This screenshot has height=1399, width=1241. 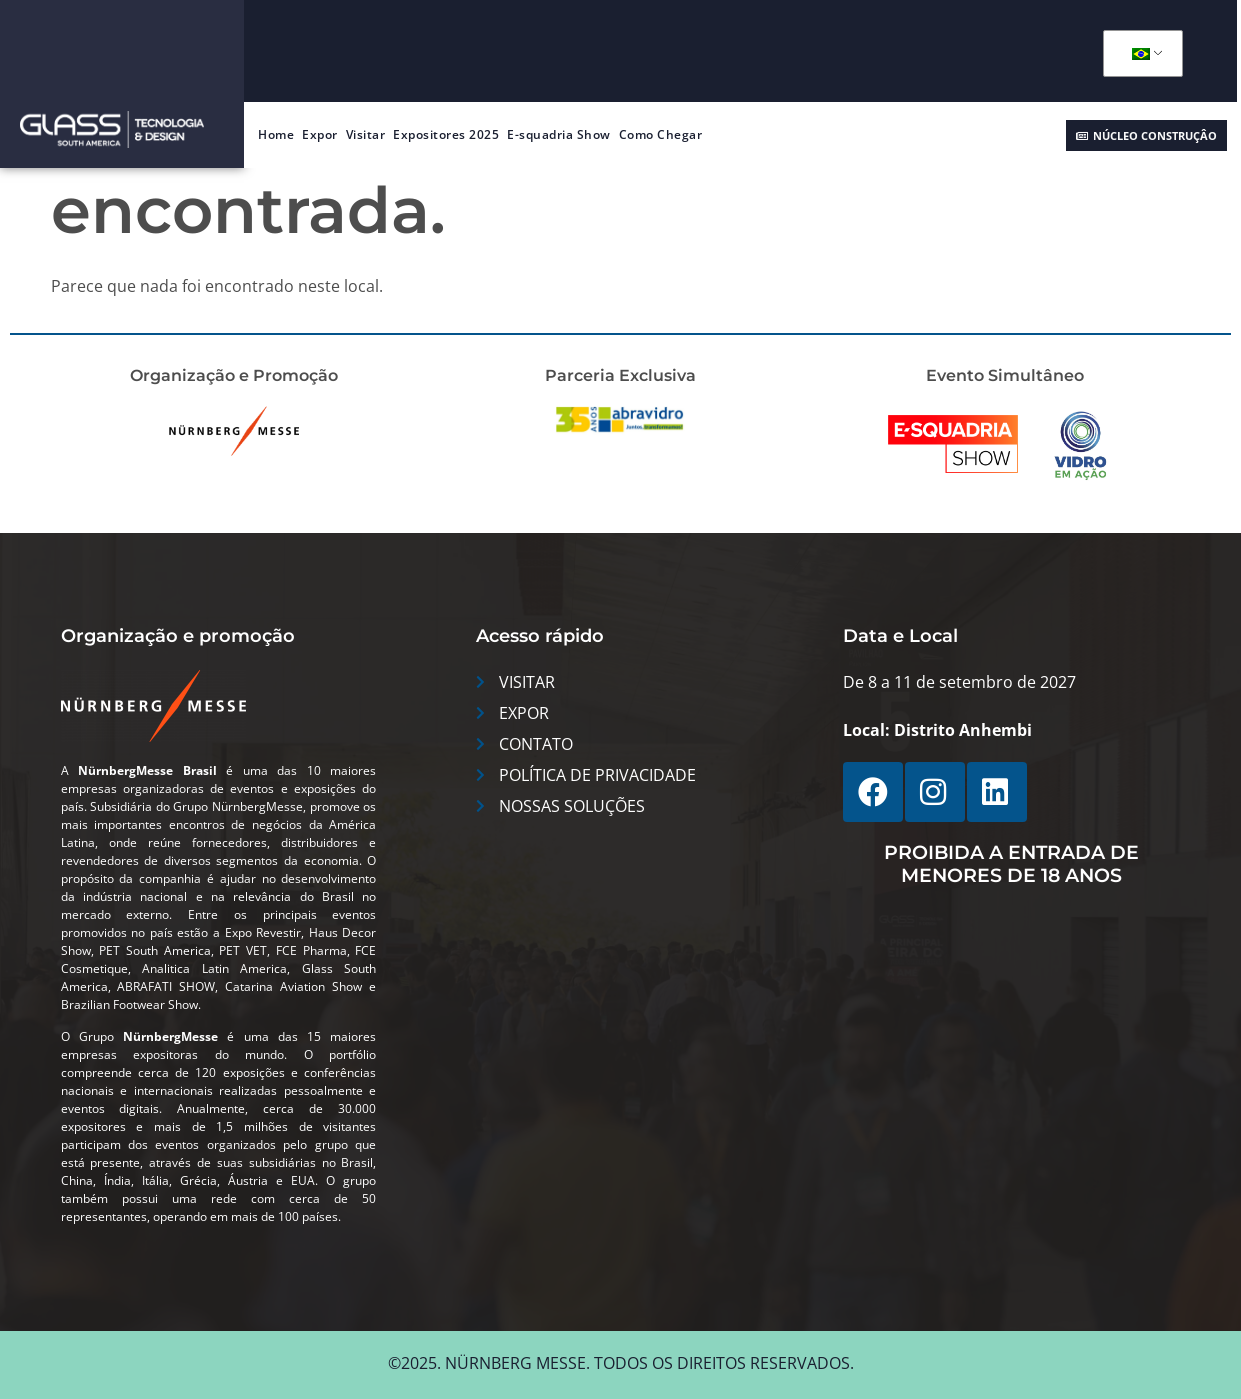 I want to click on Home, so click(x=276, y=134).